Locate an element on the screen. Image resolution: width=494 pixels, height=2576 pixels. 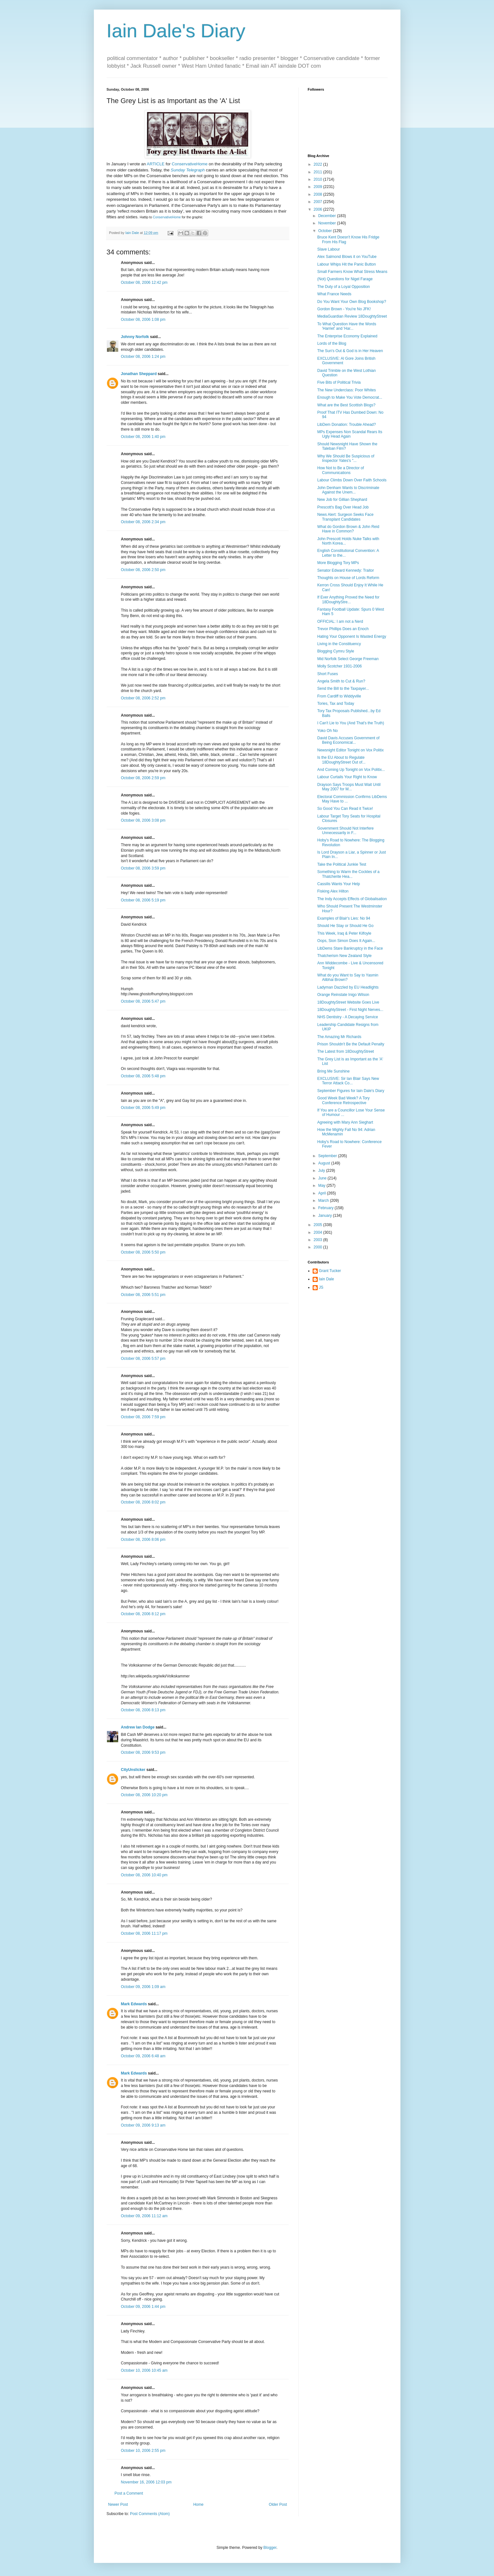
Drayson Says Troops Must Wait Until May 2007 for M... is located at coordinates (348, 786).